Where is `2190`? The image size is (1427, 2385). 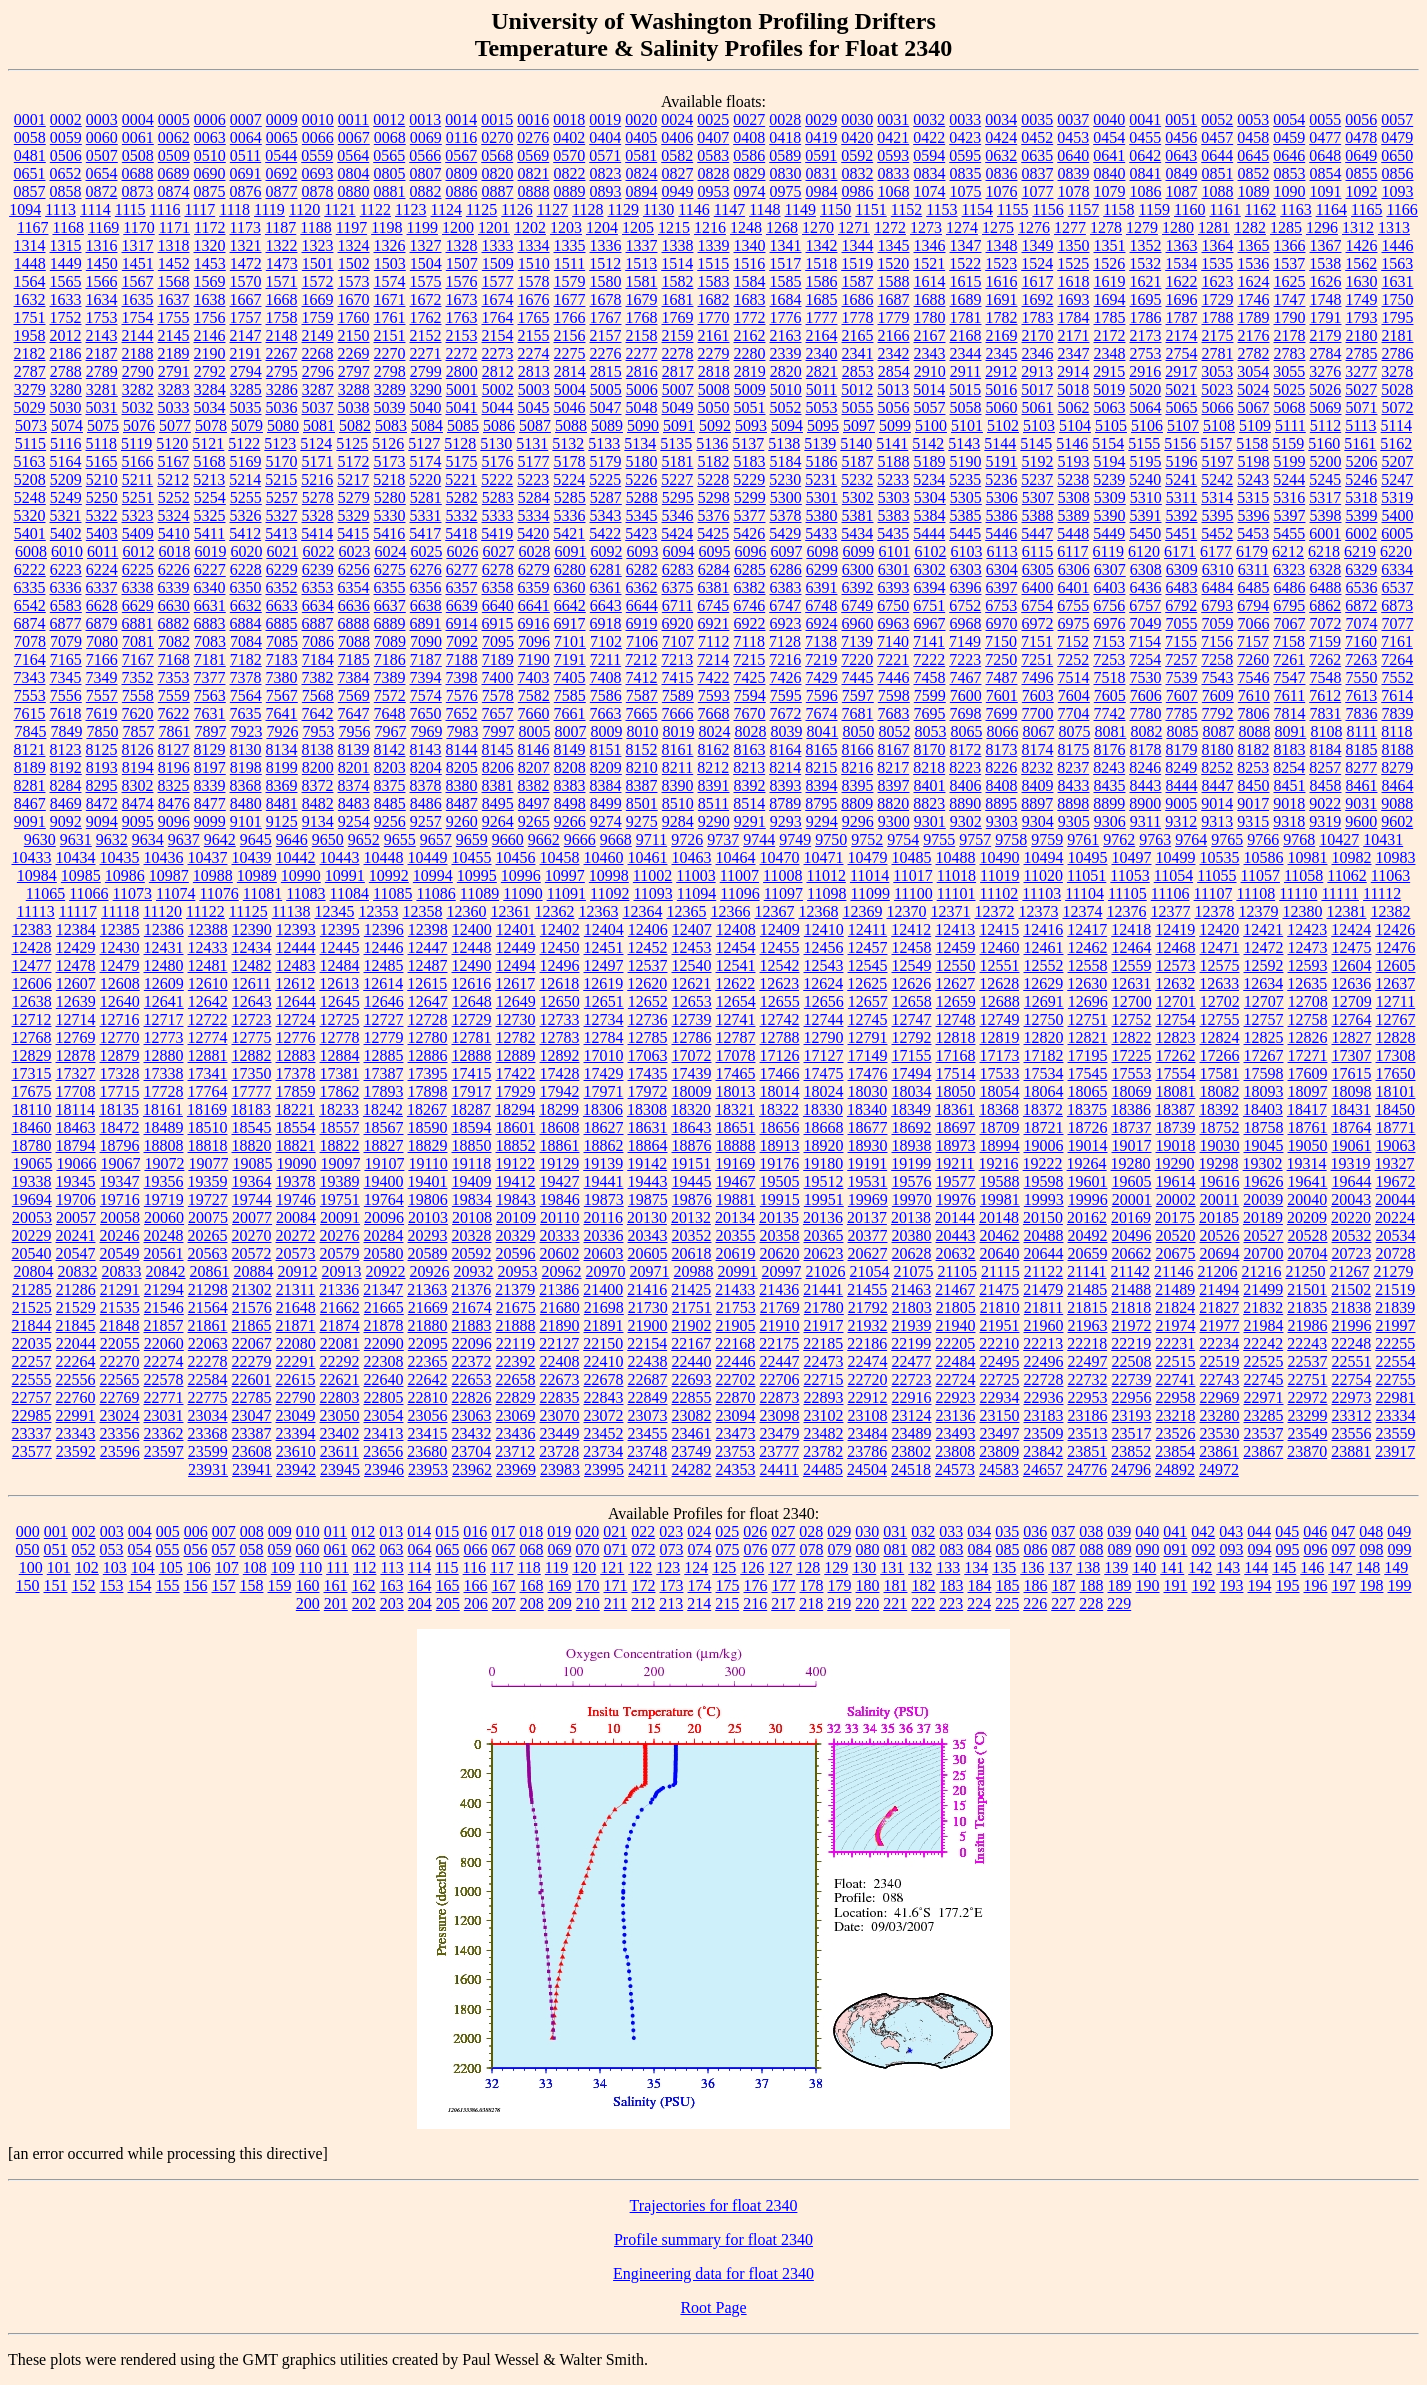 2190 is located at coordinates (210, 353).